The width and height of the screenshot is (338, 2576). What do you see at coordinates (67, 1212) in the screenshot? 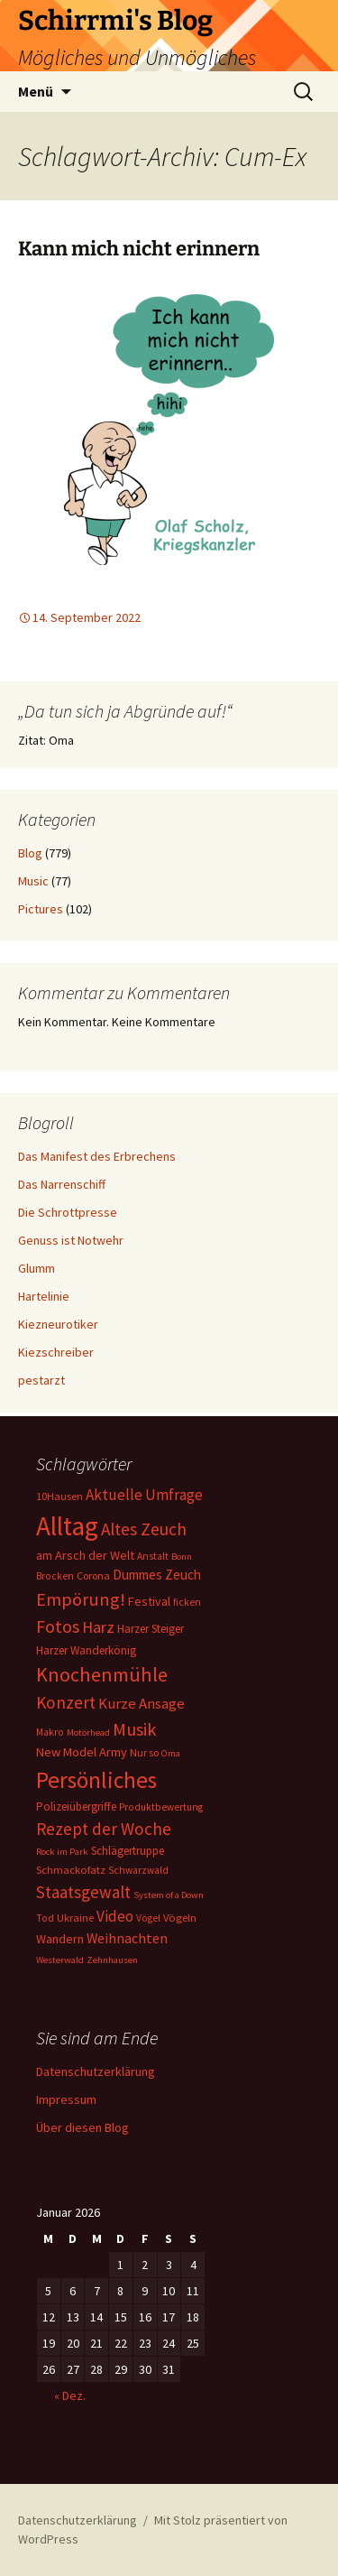
I see `Die Schrottpresse` at bounding box center [67, 1212].